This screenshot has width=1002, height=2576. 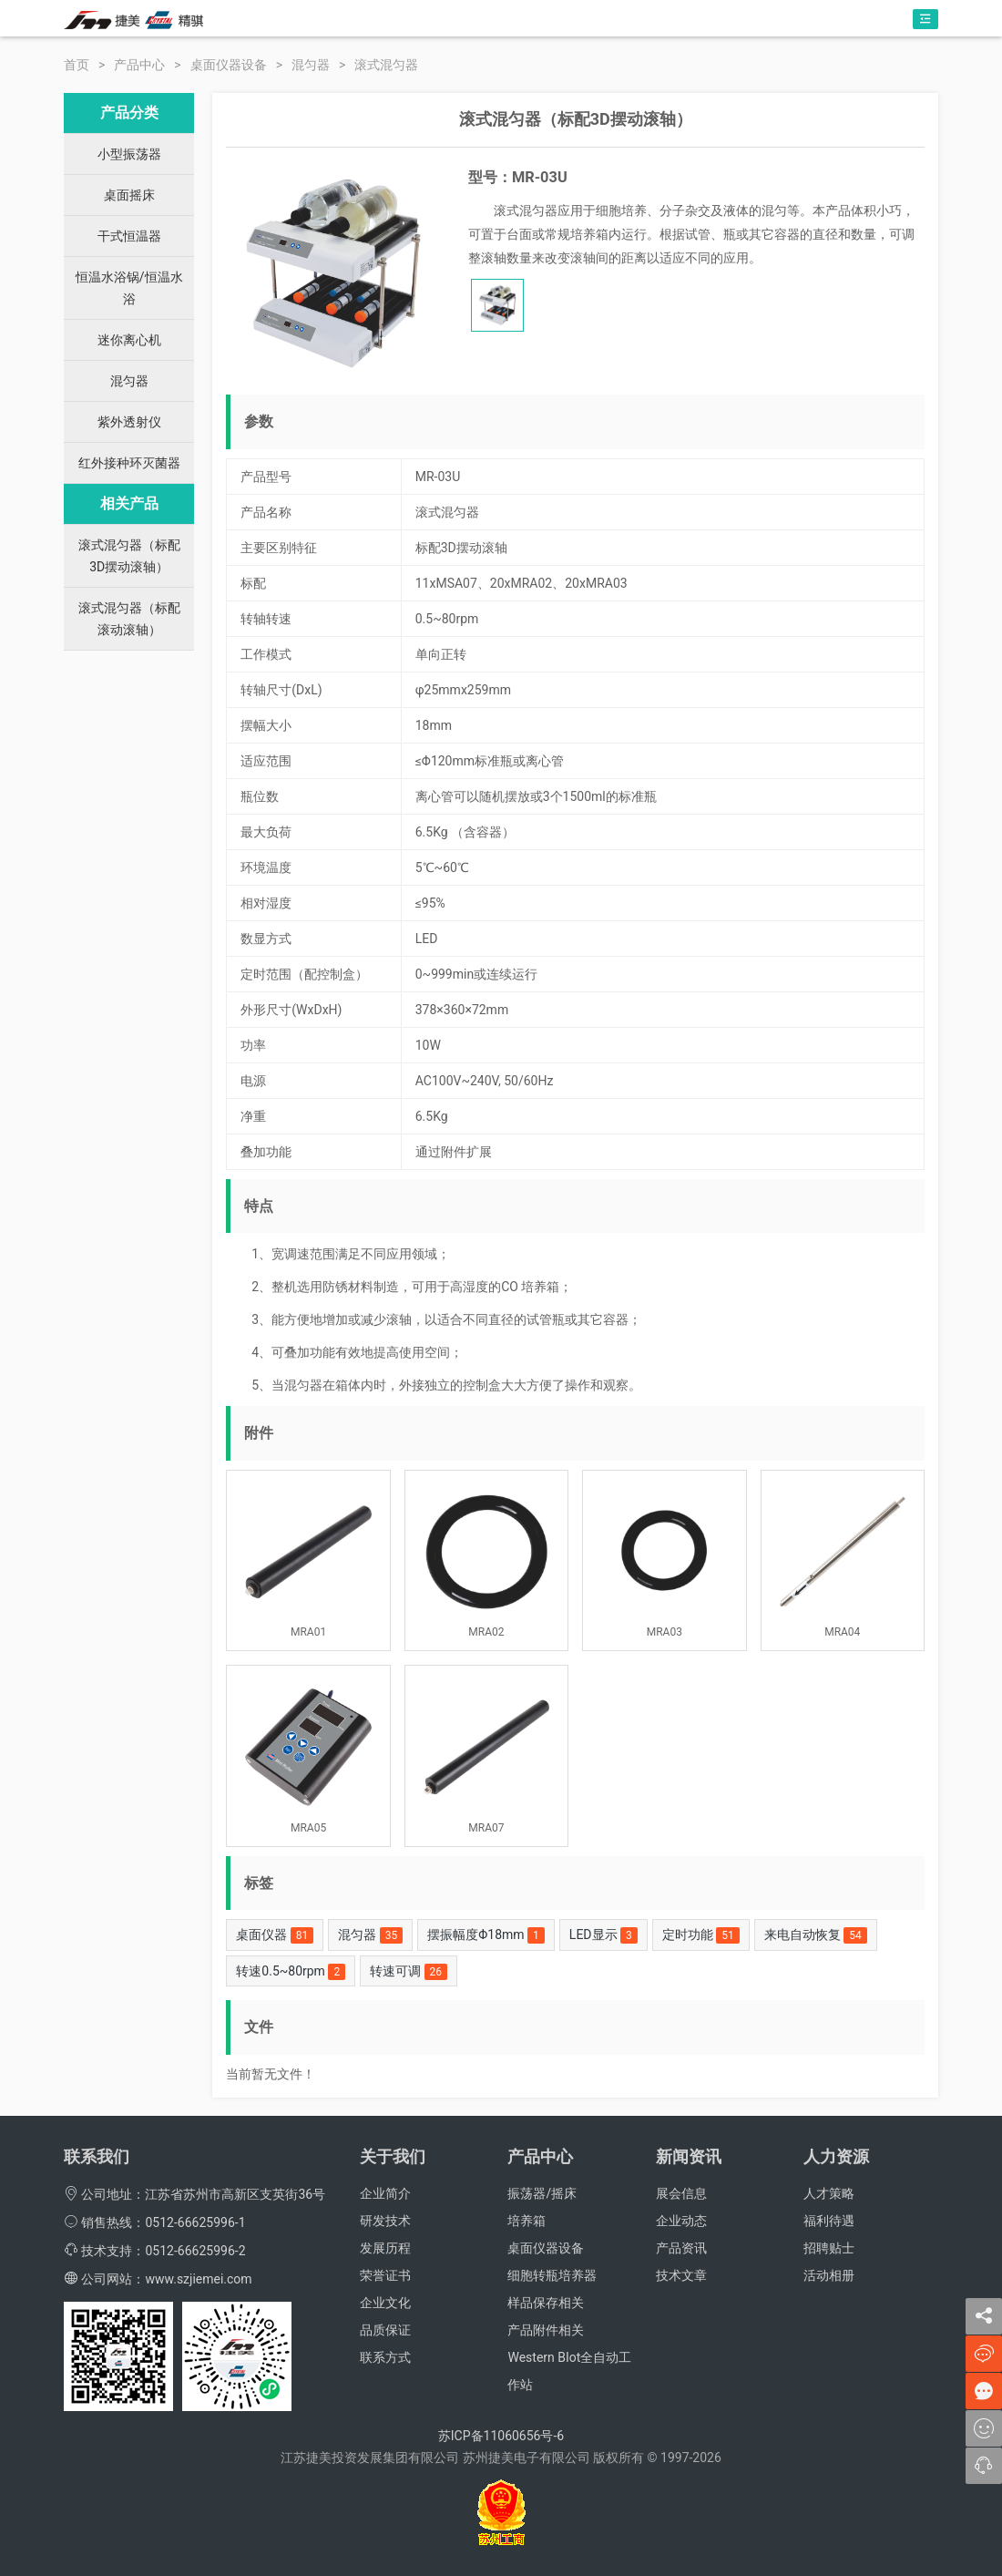 What do you see at coordinates (385, 2193) in the screenshot?
I see `企业简介` at bounding box center [385, 2193].